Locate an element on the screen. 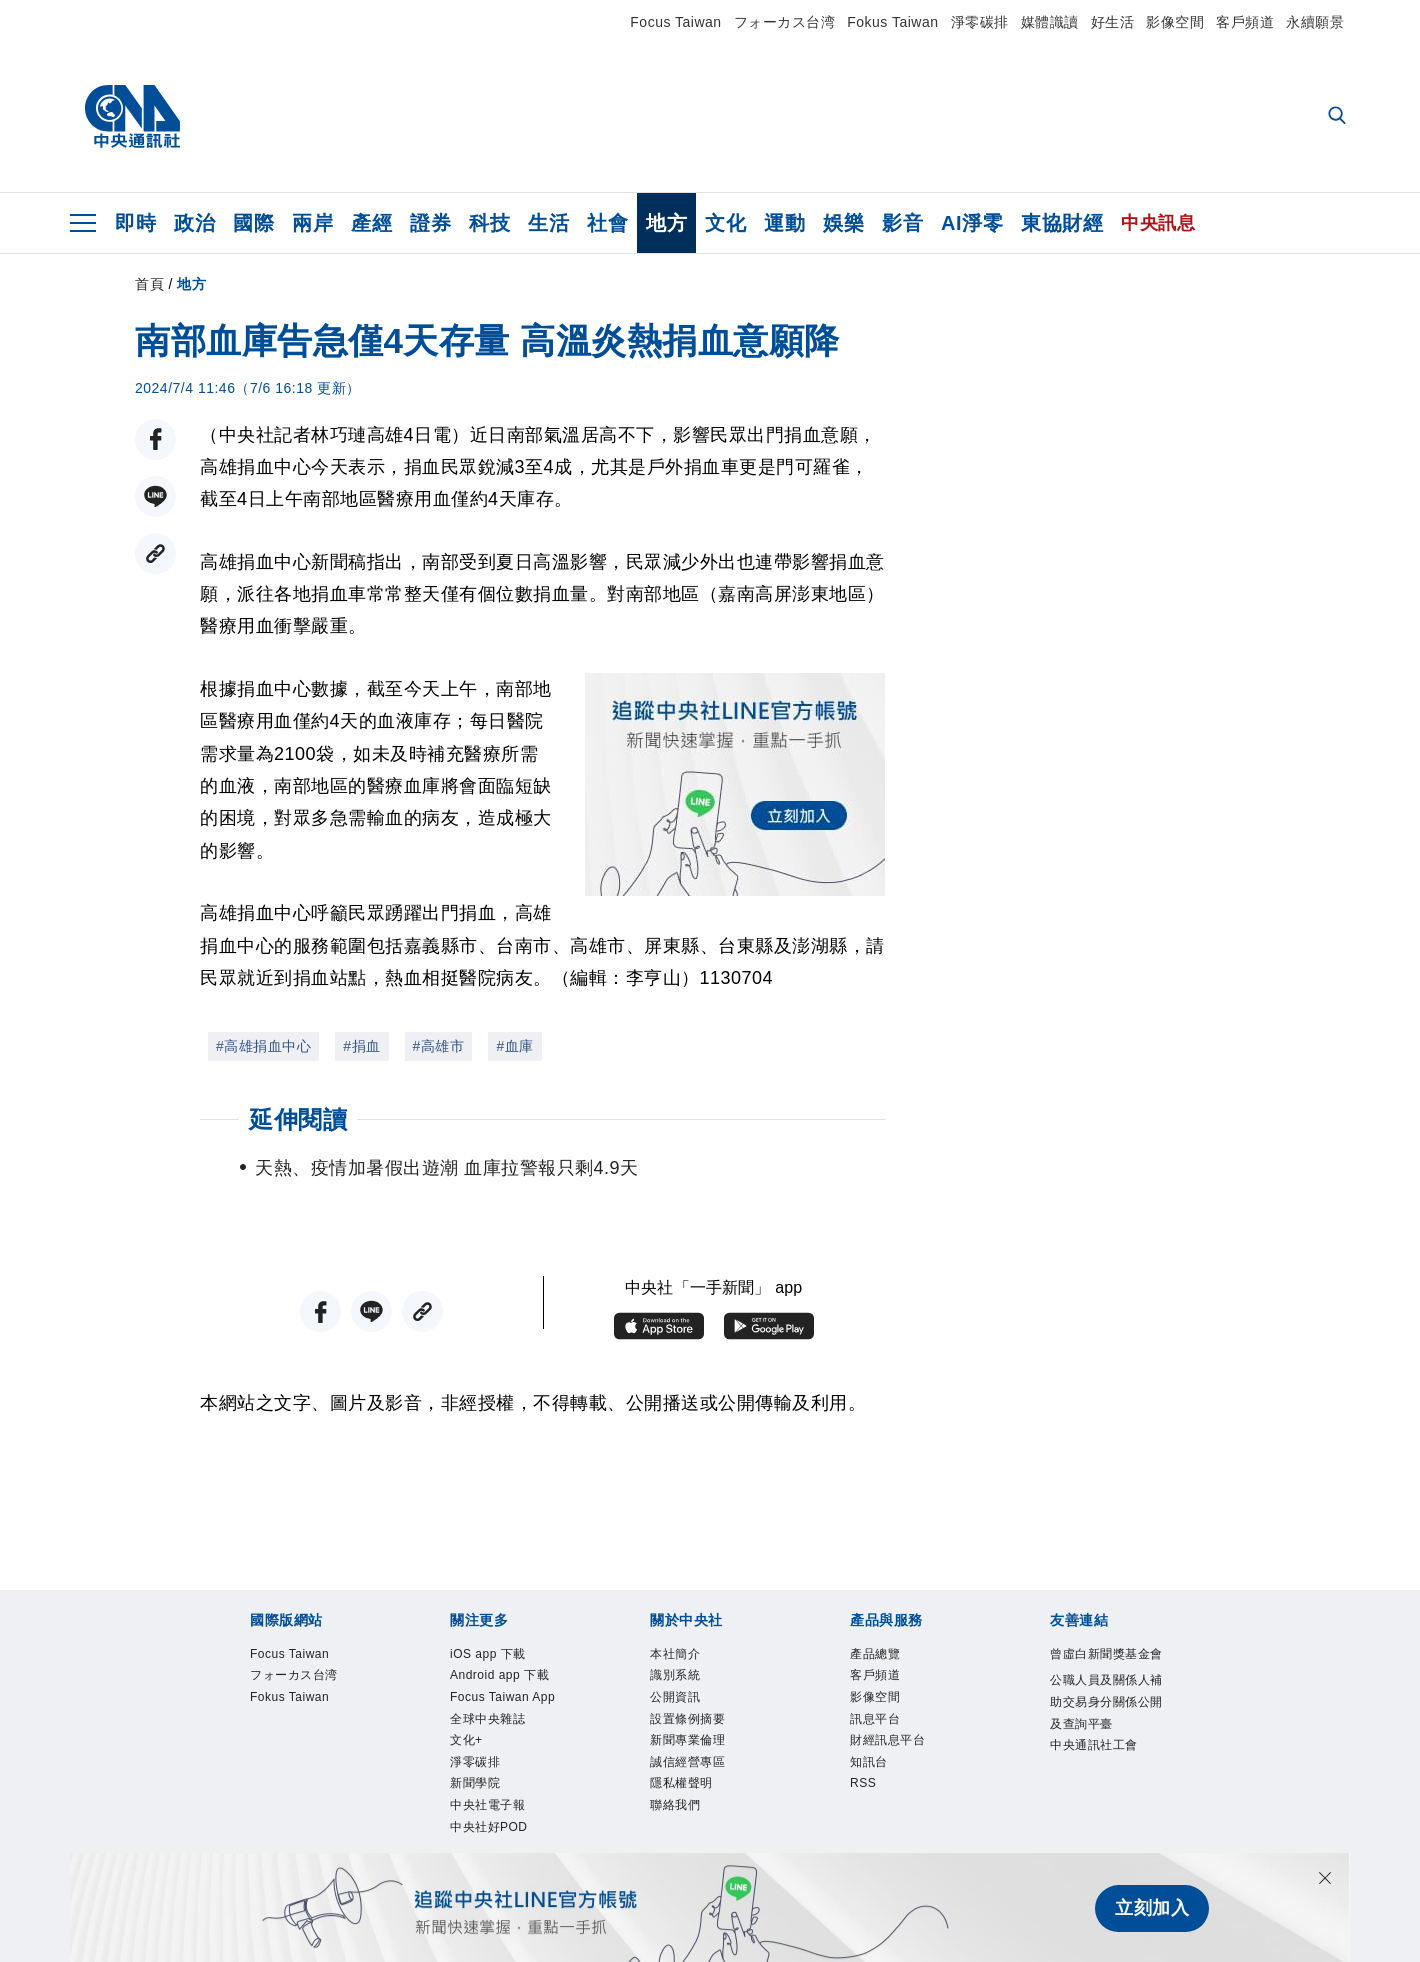 This screenshot has height=1962, width=1420. 媒體識讀 is located at coordinates (1050, 22).